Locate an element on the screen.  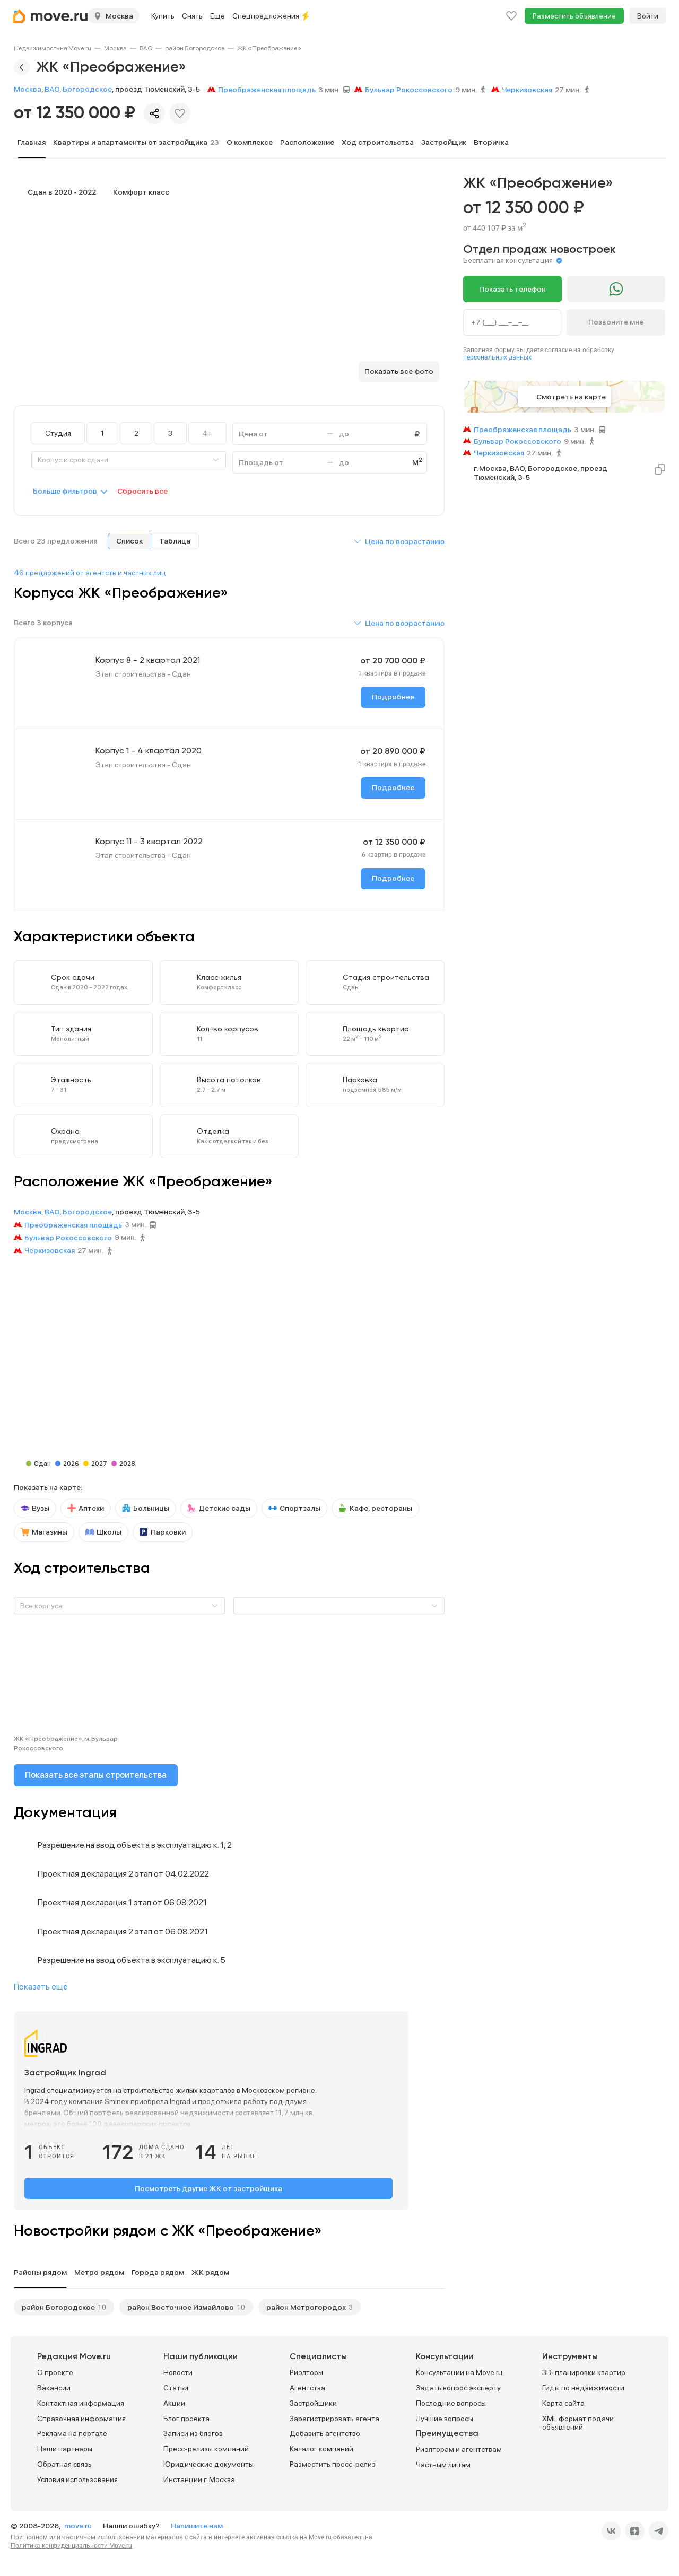
Новости is located at coordinates (178, 2372).